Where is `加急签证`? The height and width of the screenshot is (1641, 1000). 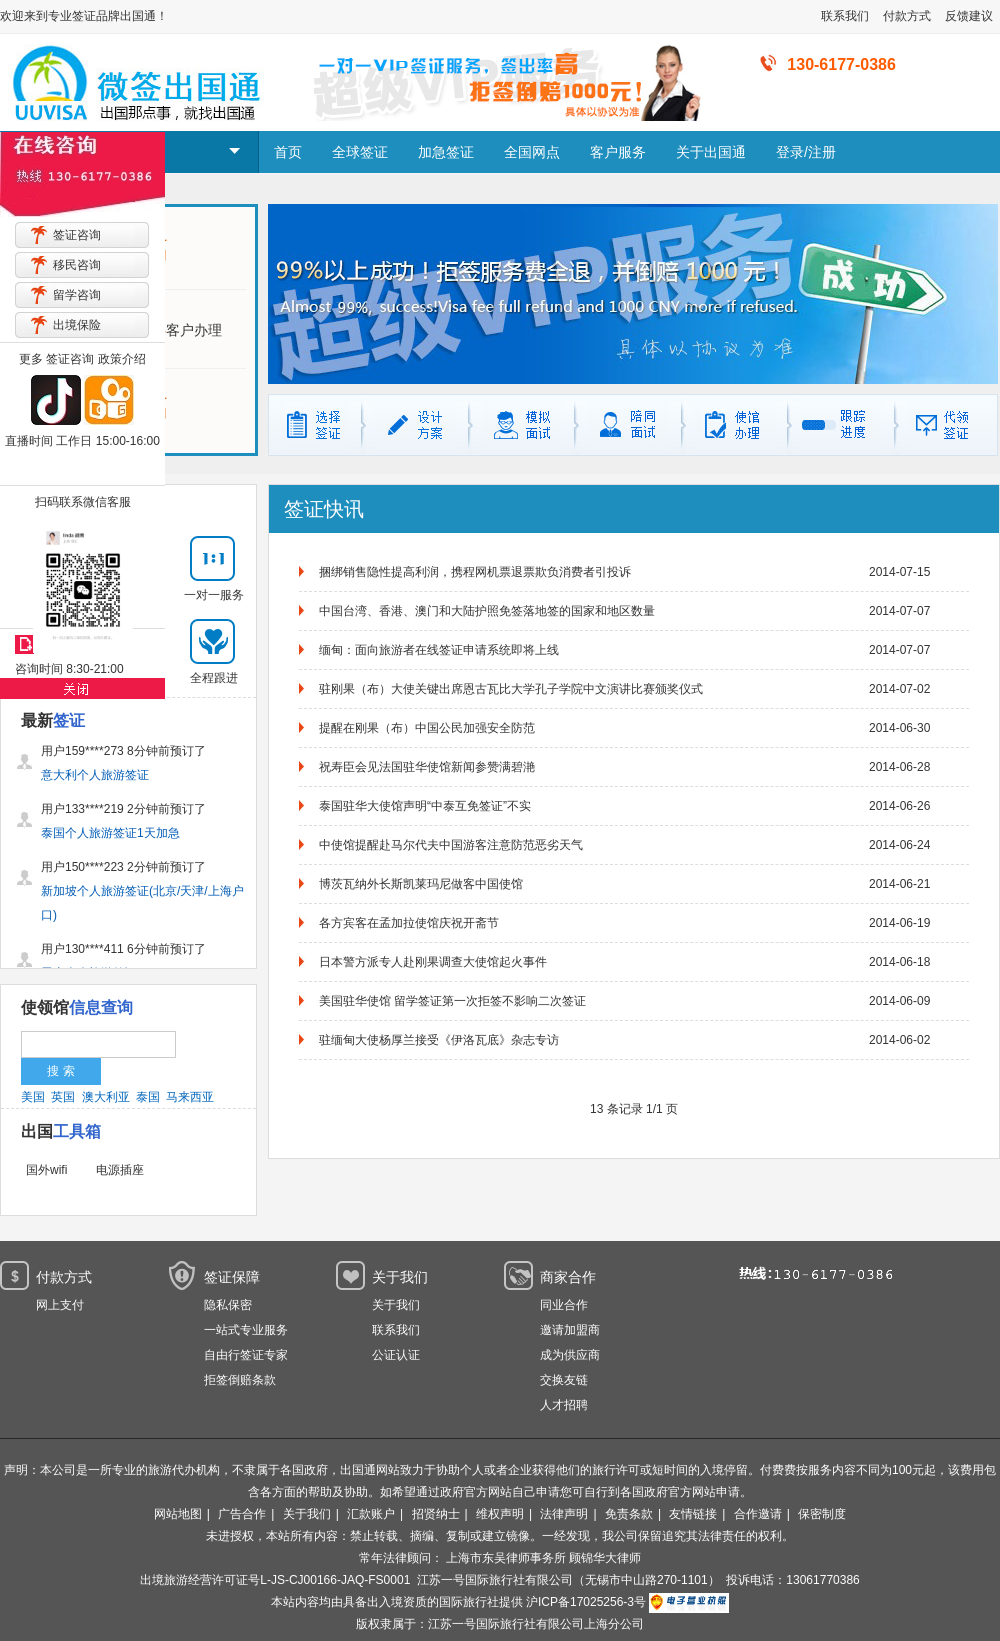 加急签证 is located at coordinates (446, 152).